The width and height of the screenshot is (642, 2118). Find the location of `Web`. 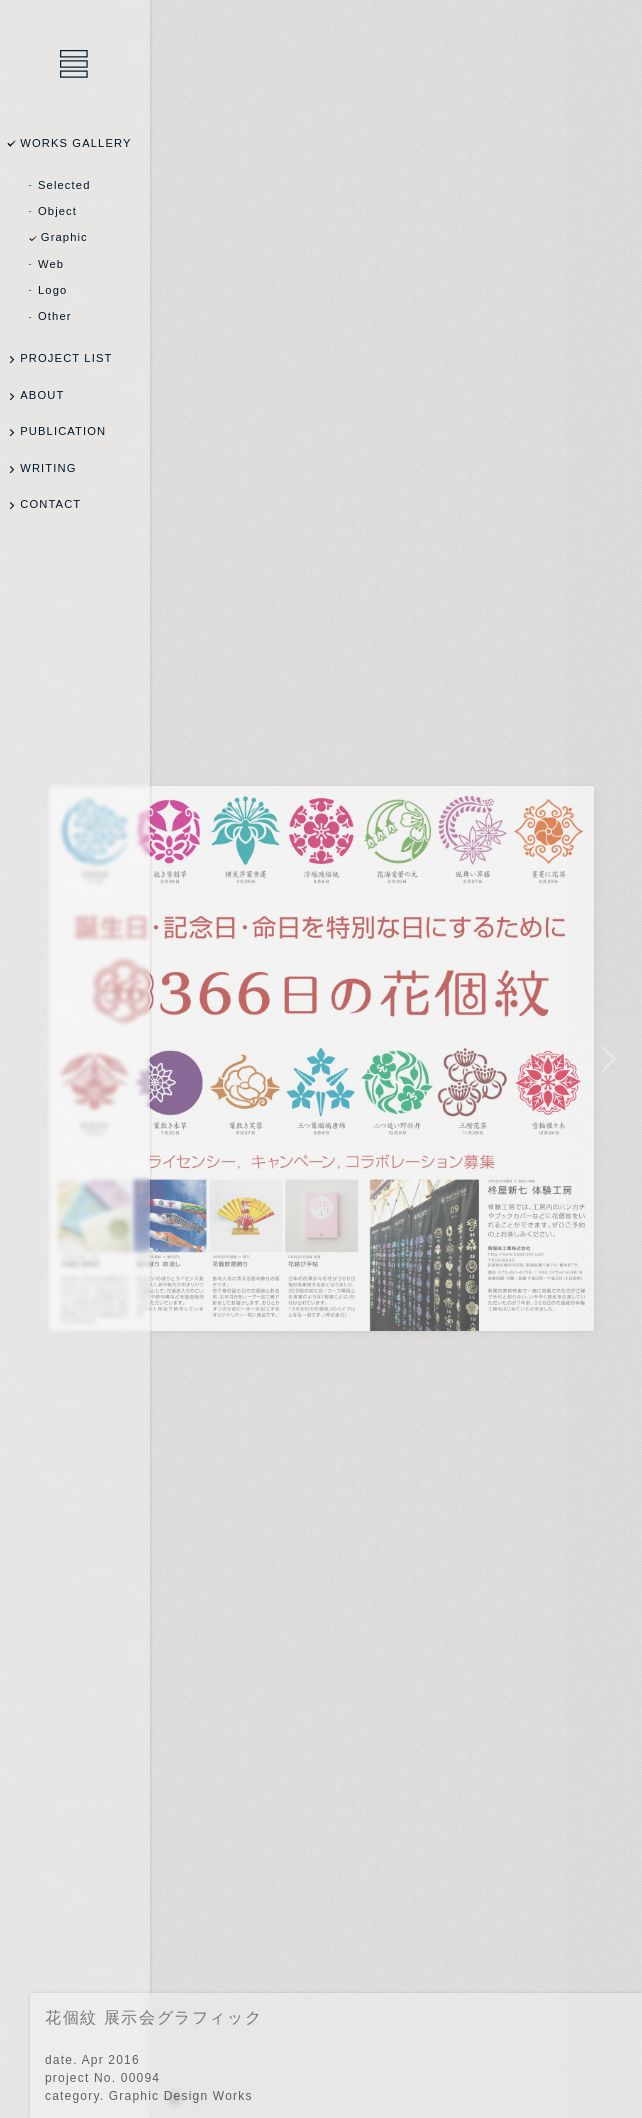

Web is located at coordinates (51, 264).